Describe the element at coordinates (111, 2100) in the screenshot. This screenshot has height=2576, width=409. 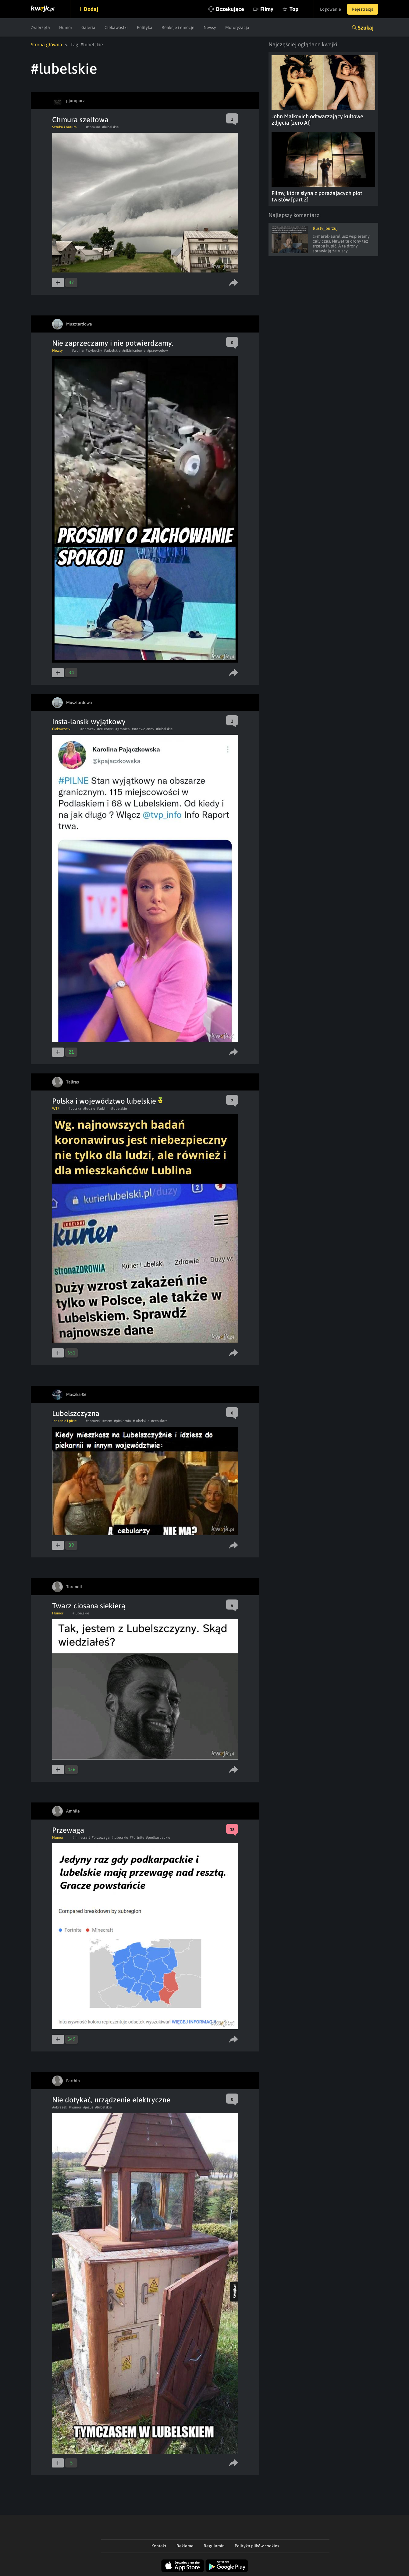
I see `Nie dotykać, urządzenie elektryczne` at that location.